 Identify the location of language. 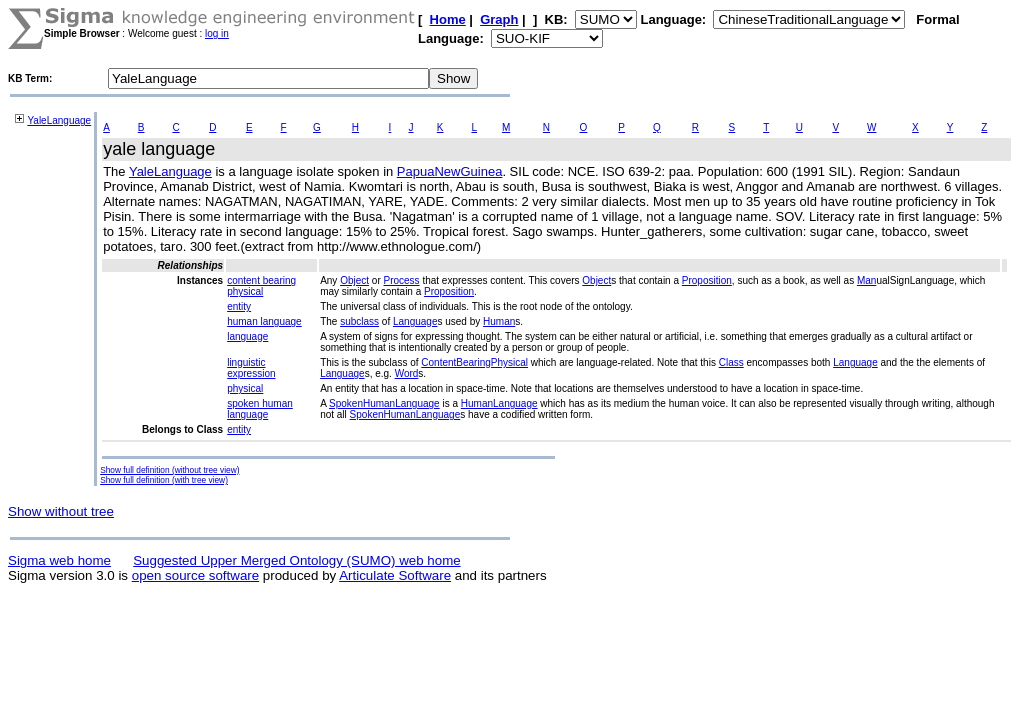
(247, 336).